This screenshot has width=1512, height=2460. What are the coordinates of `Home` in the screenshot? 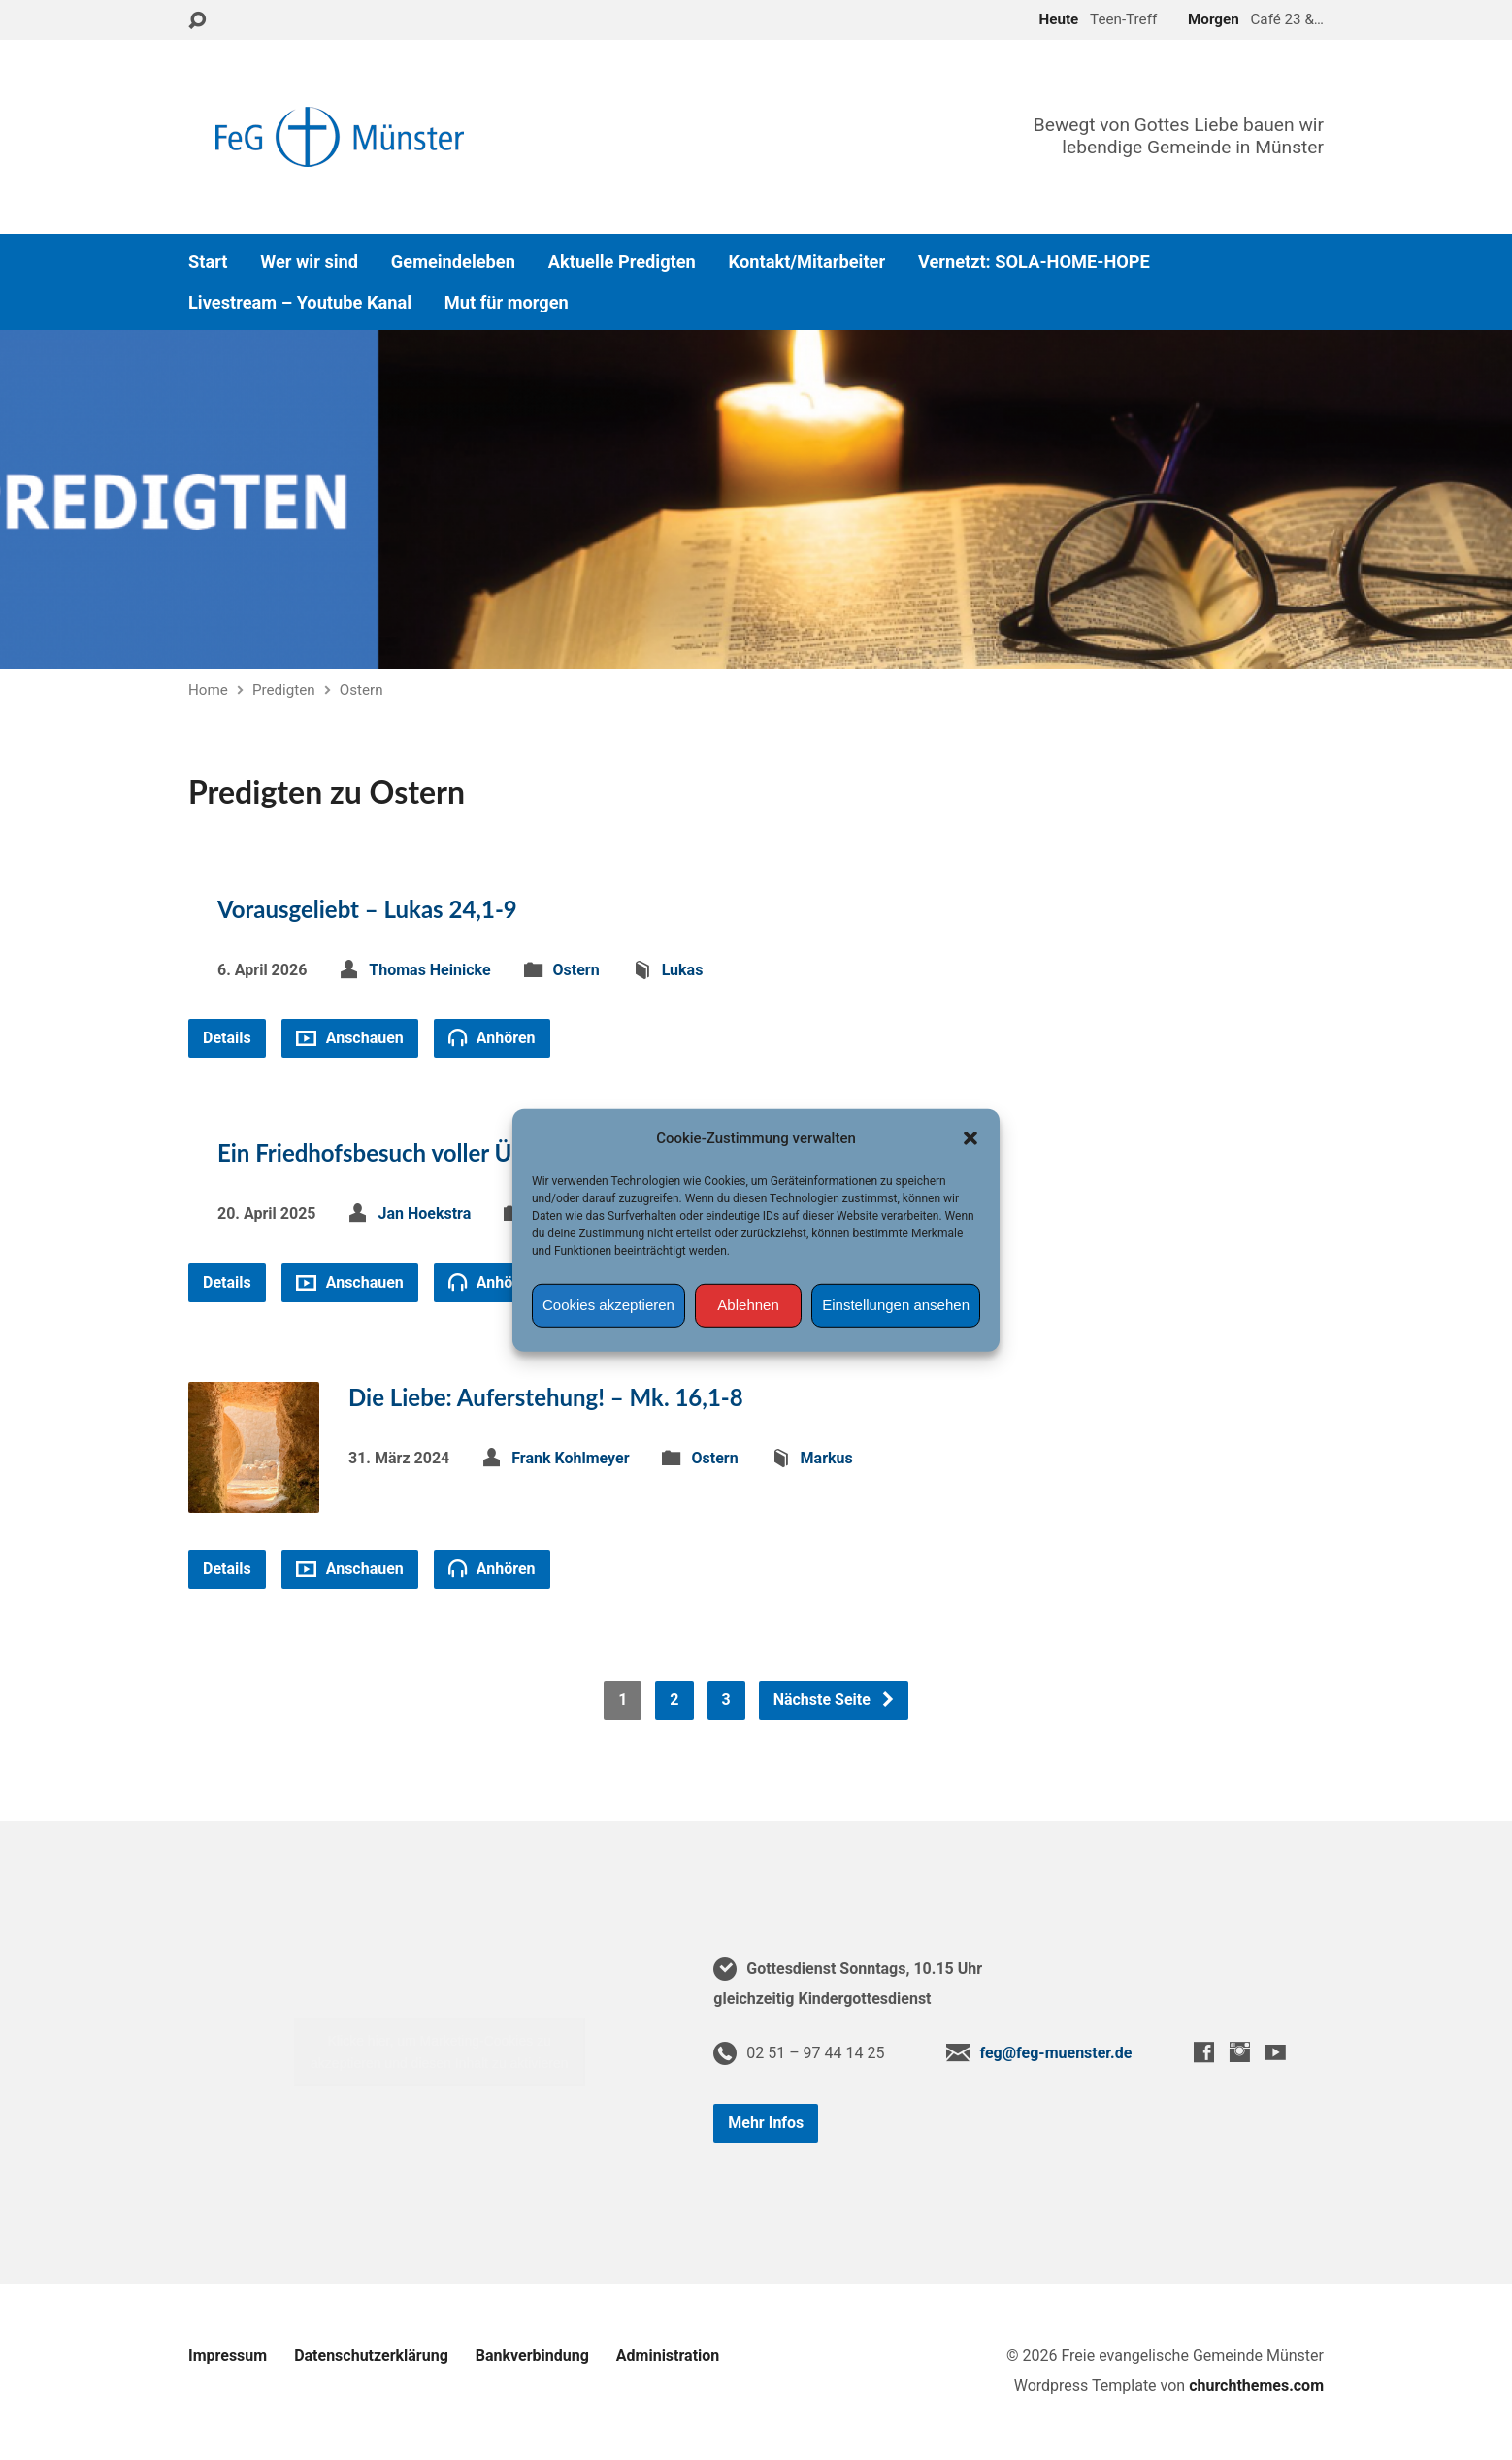 It's located at (208, 690).